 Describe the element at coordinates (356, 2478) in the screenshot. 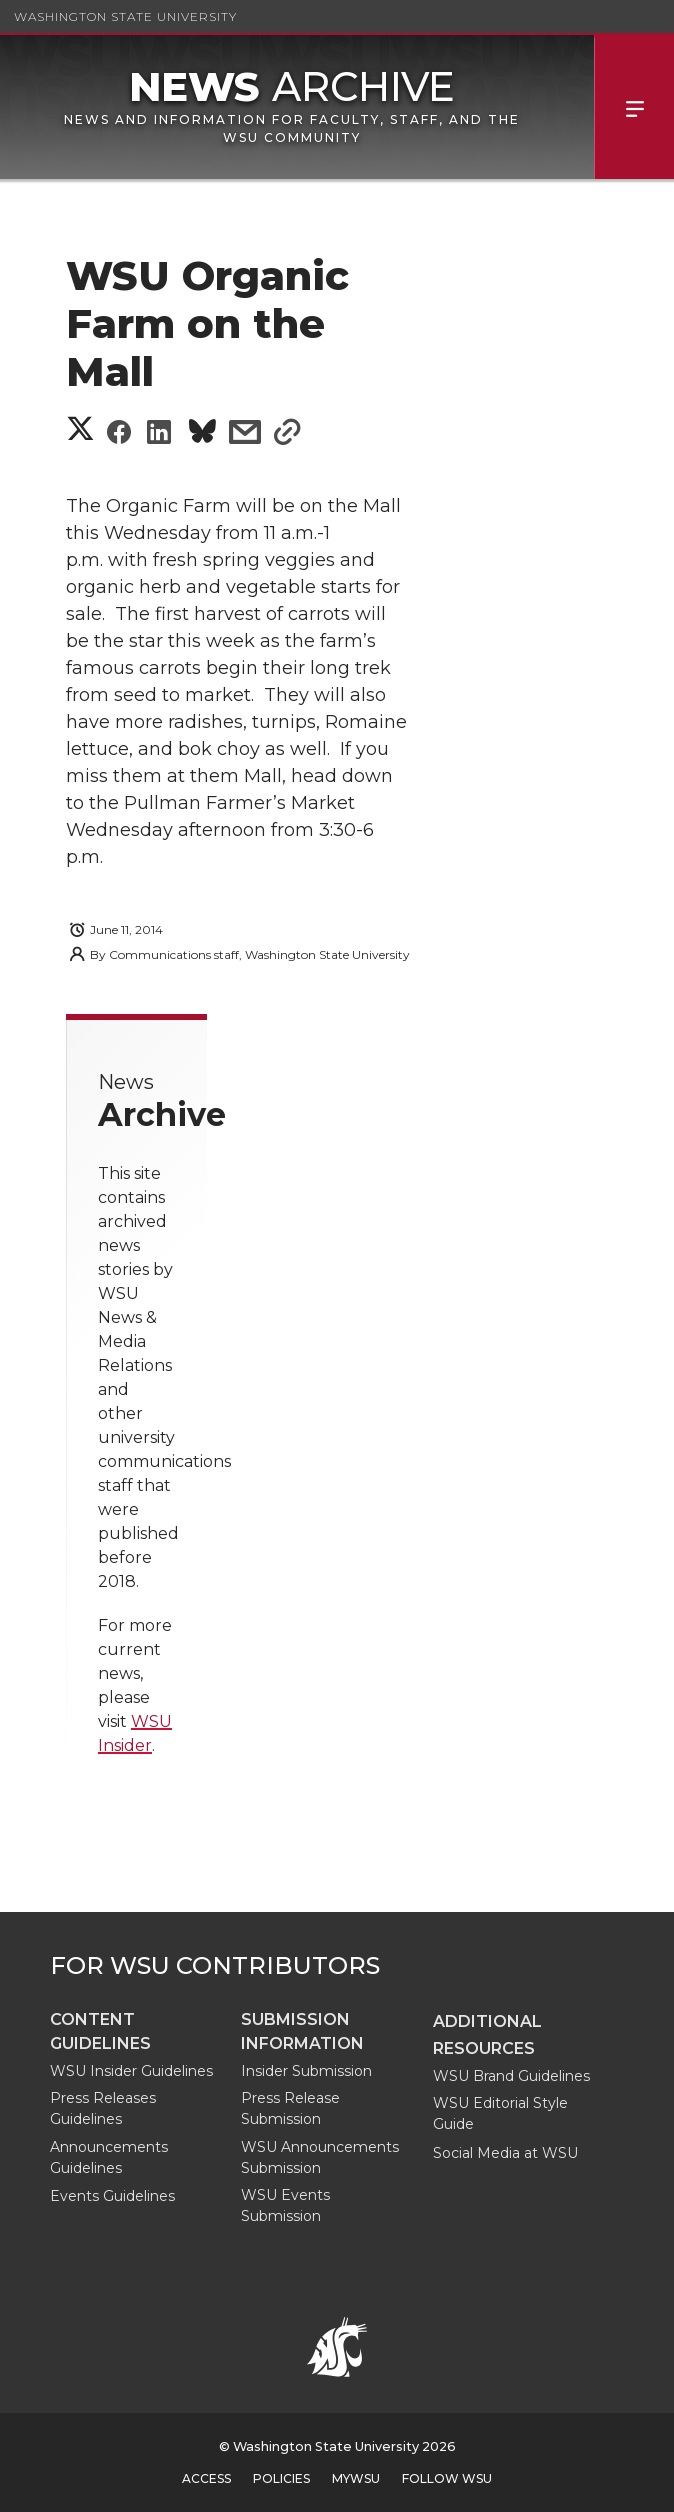

I see `MyWSU` at that location.